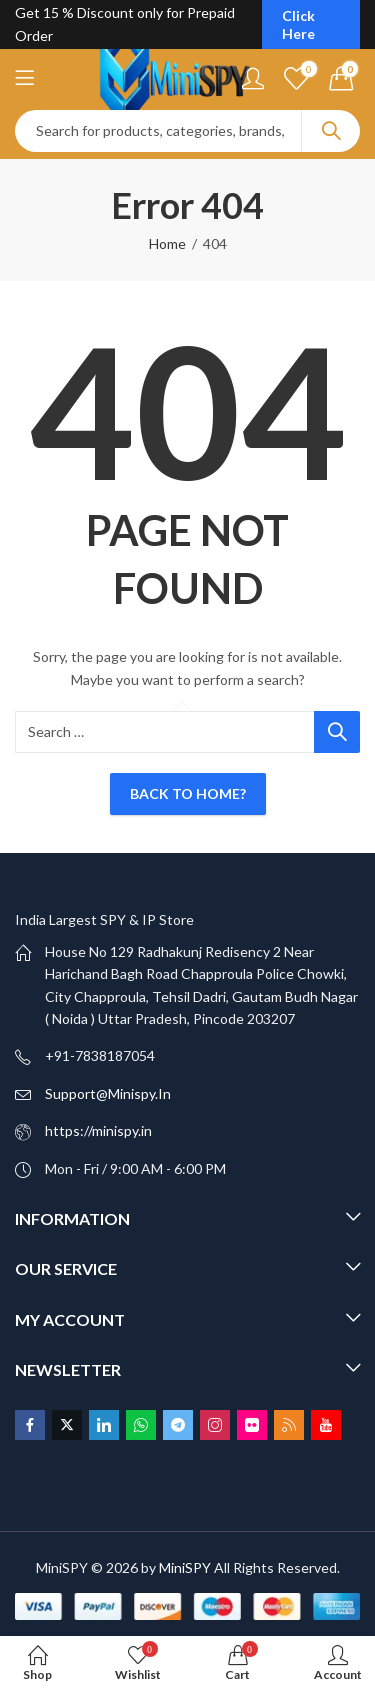  Describe the element at coordinates (331, 131) in the screenshot. I see `Search` at that location.